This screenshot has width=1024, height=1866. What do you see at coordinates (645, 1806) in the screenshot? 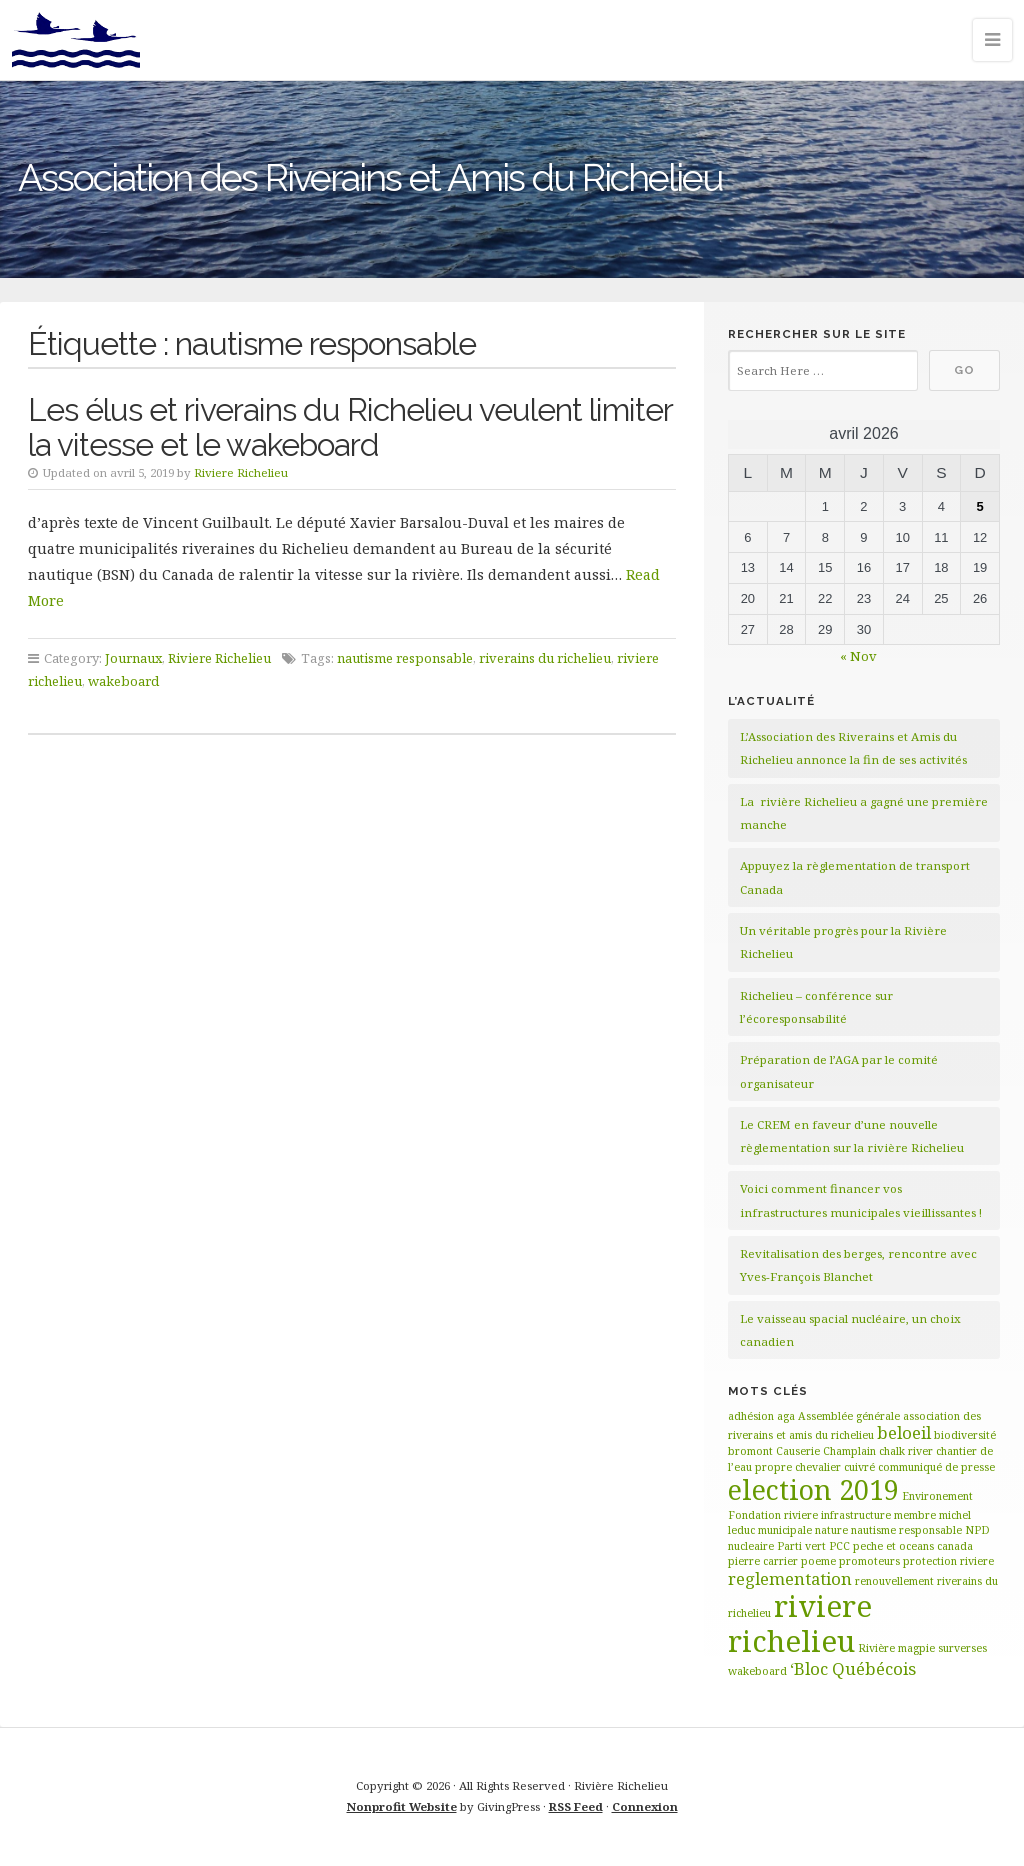
I see `Connexion` at bounding box center [645, 1806].